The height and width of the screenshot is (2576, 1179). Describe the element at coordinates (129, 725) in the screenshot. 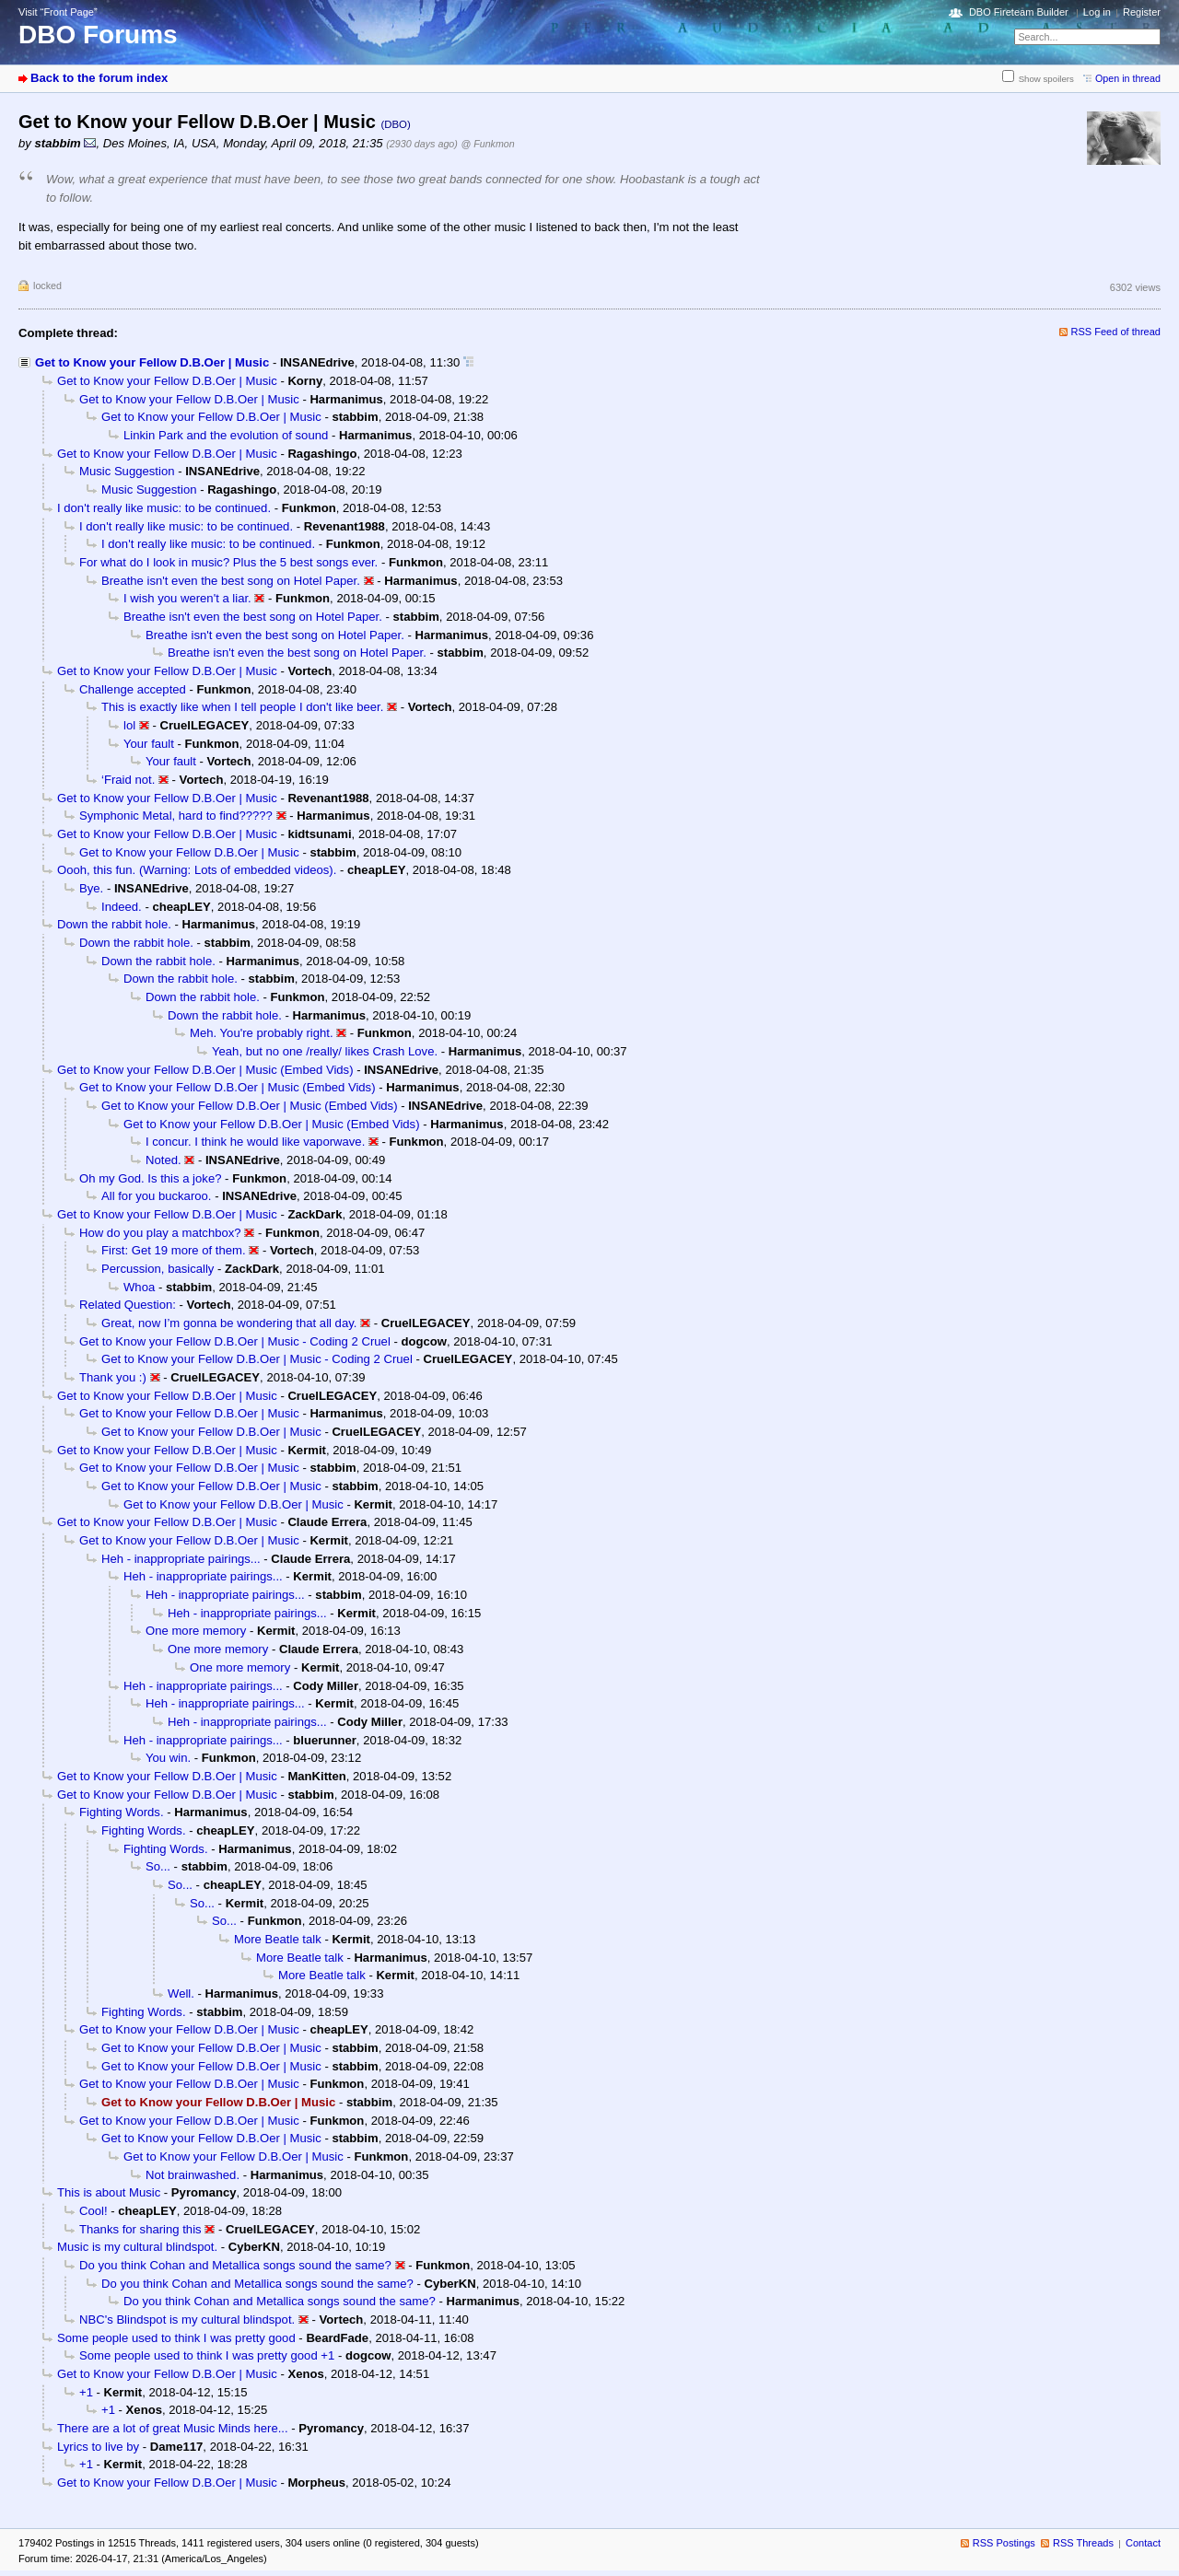

I see `lol` at that location.